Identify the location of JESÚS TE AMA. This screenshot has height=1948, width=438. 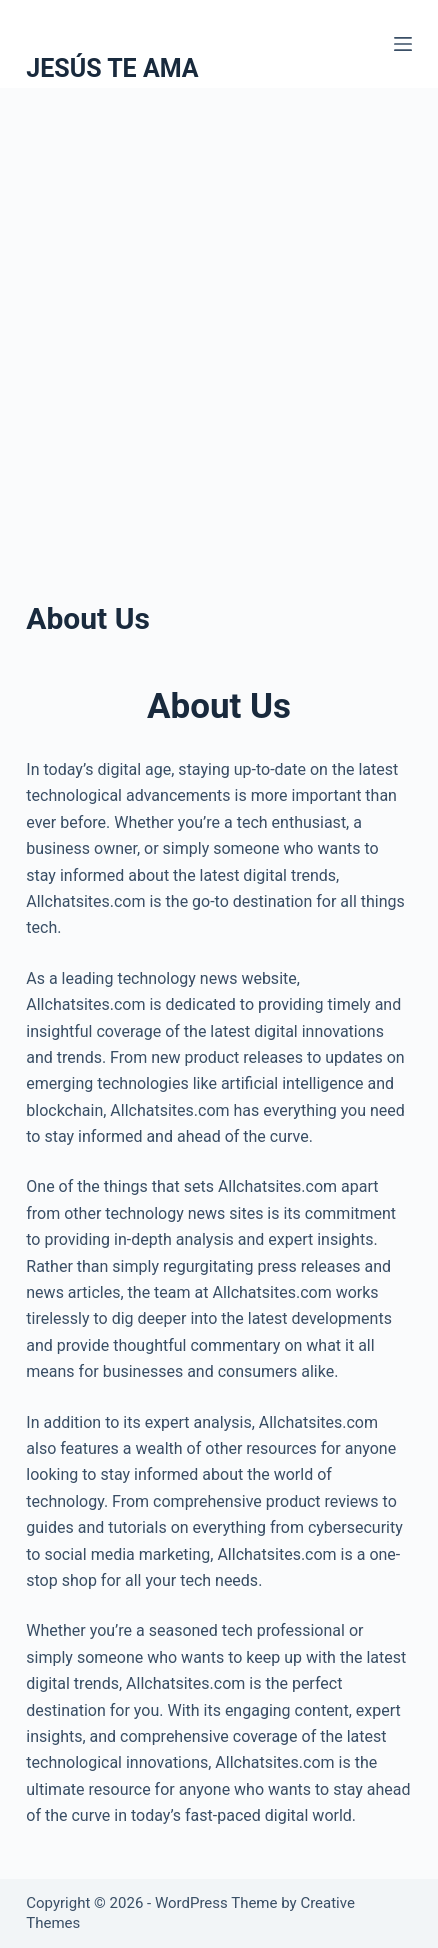
(112, 68).